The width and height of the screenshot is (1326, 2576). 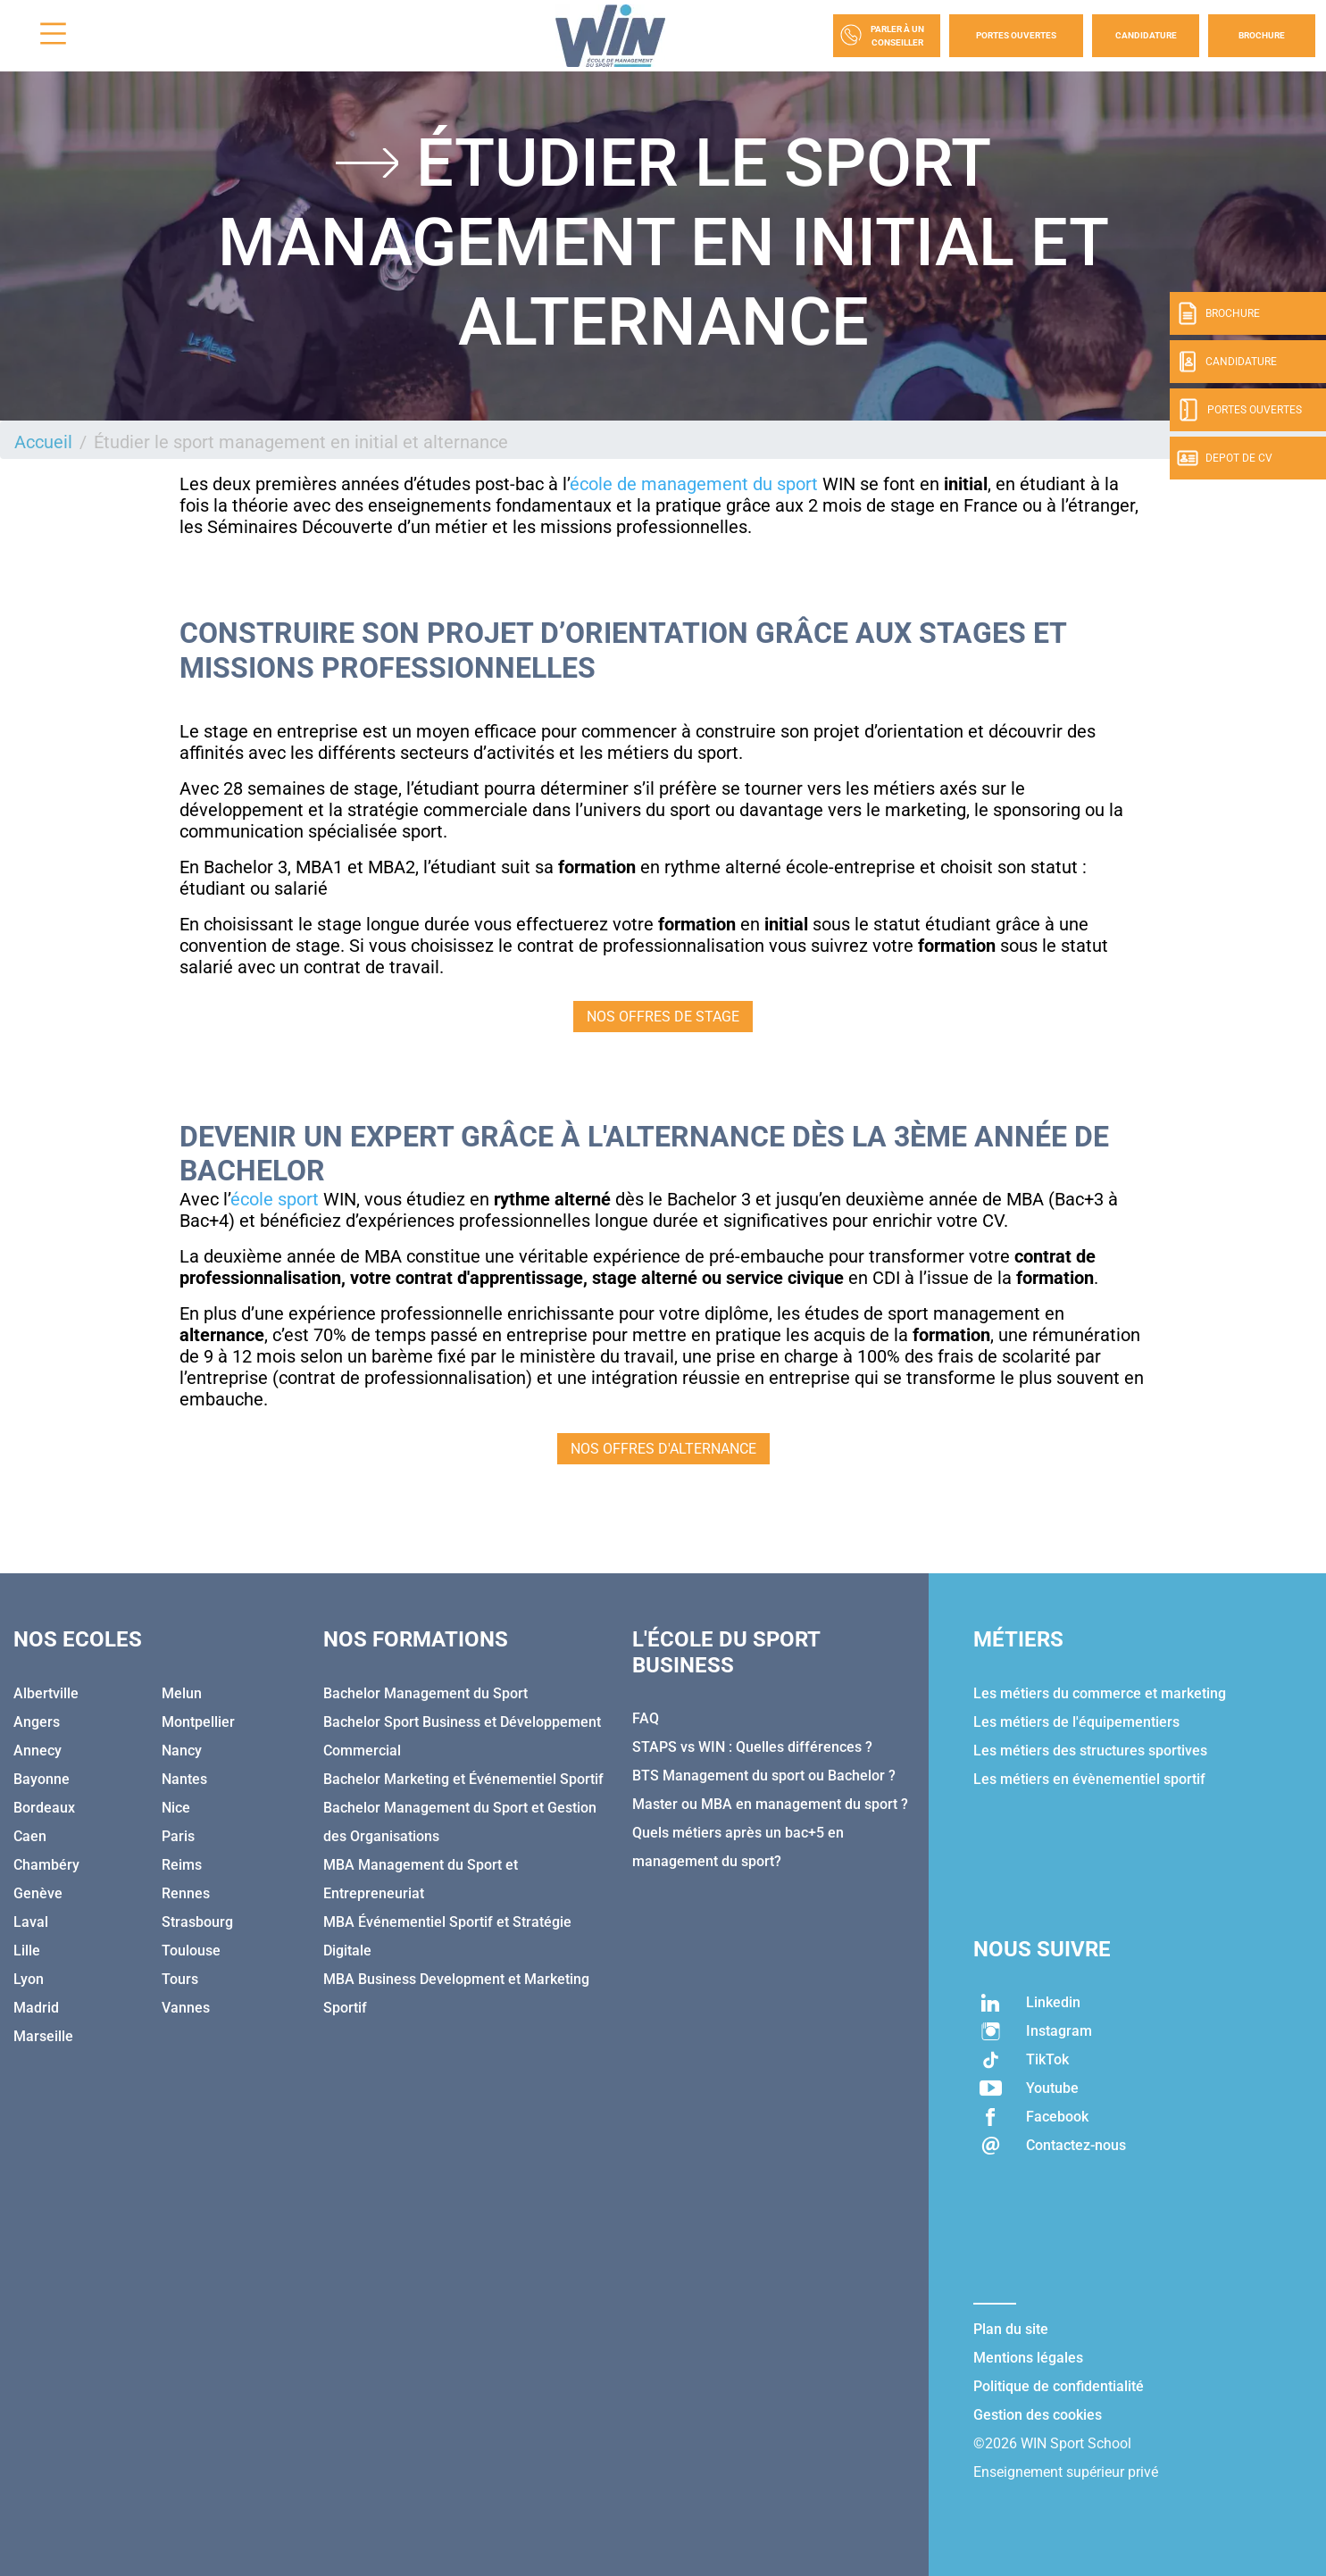 I want to click on Les métiers en évènementiel sportif, so click(x=1089, y=1779).